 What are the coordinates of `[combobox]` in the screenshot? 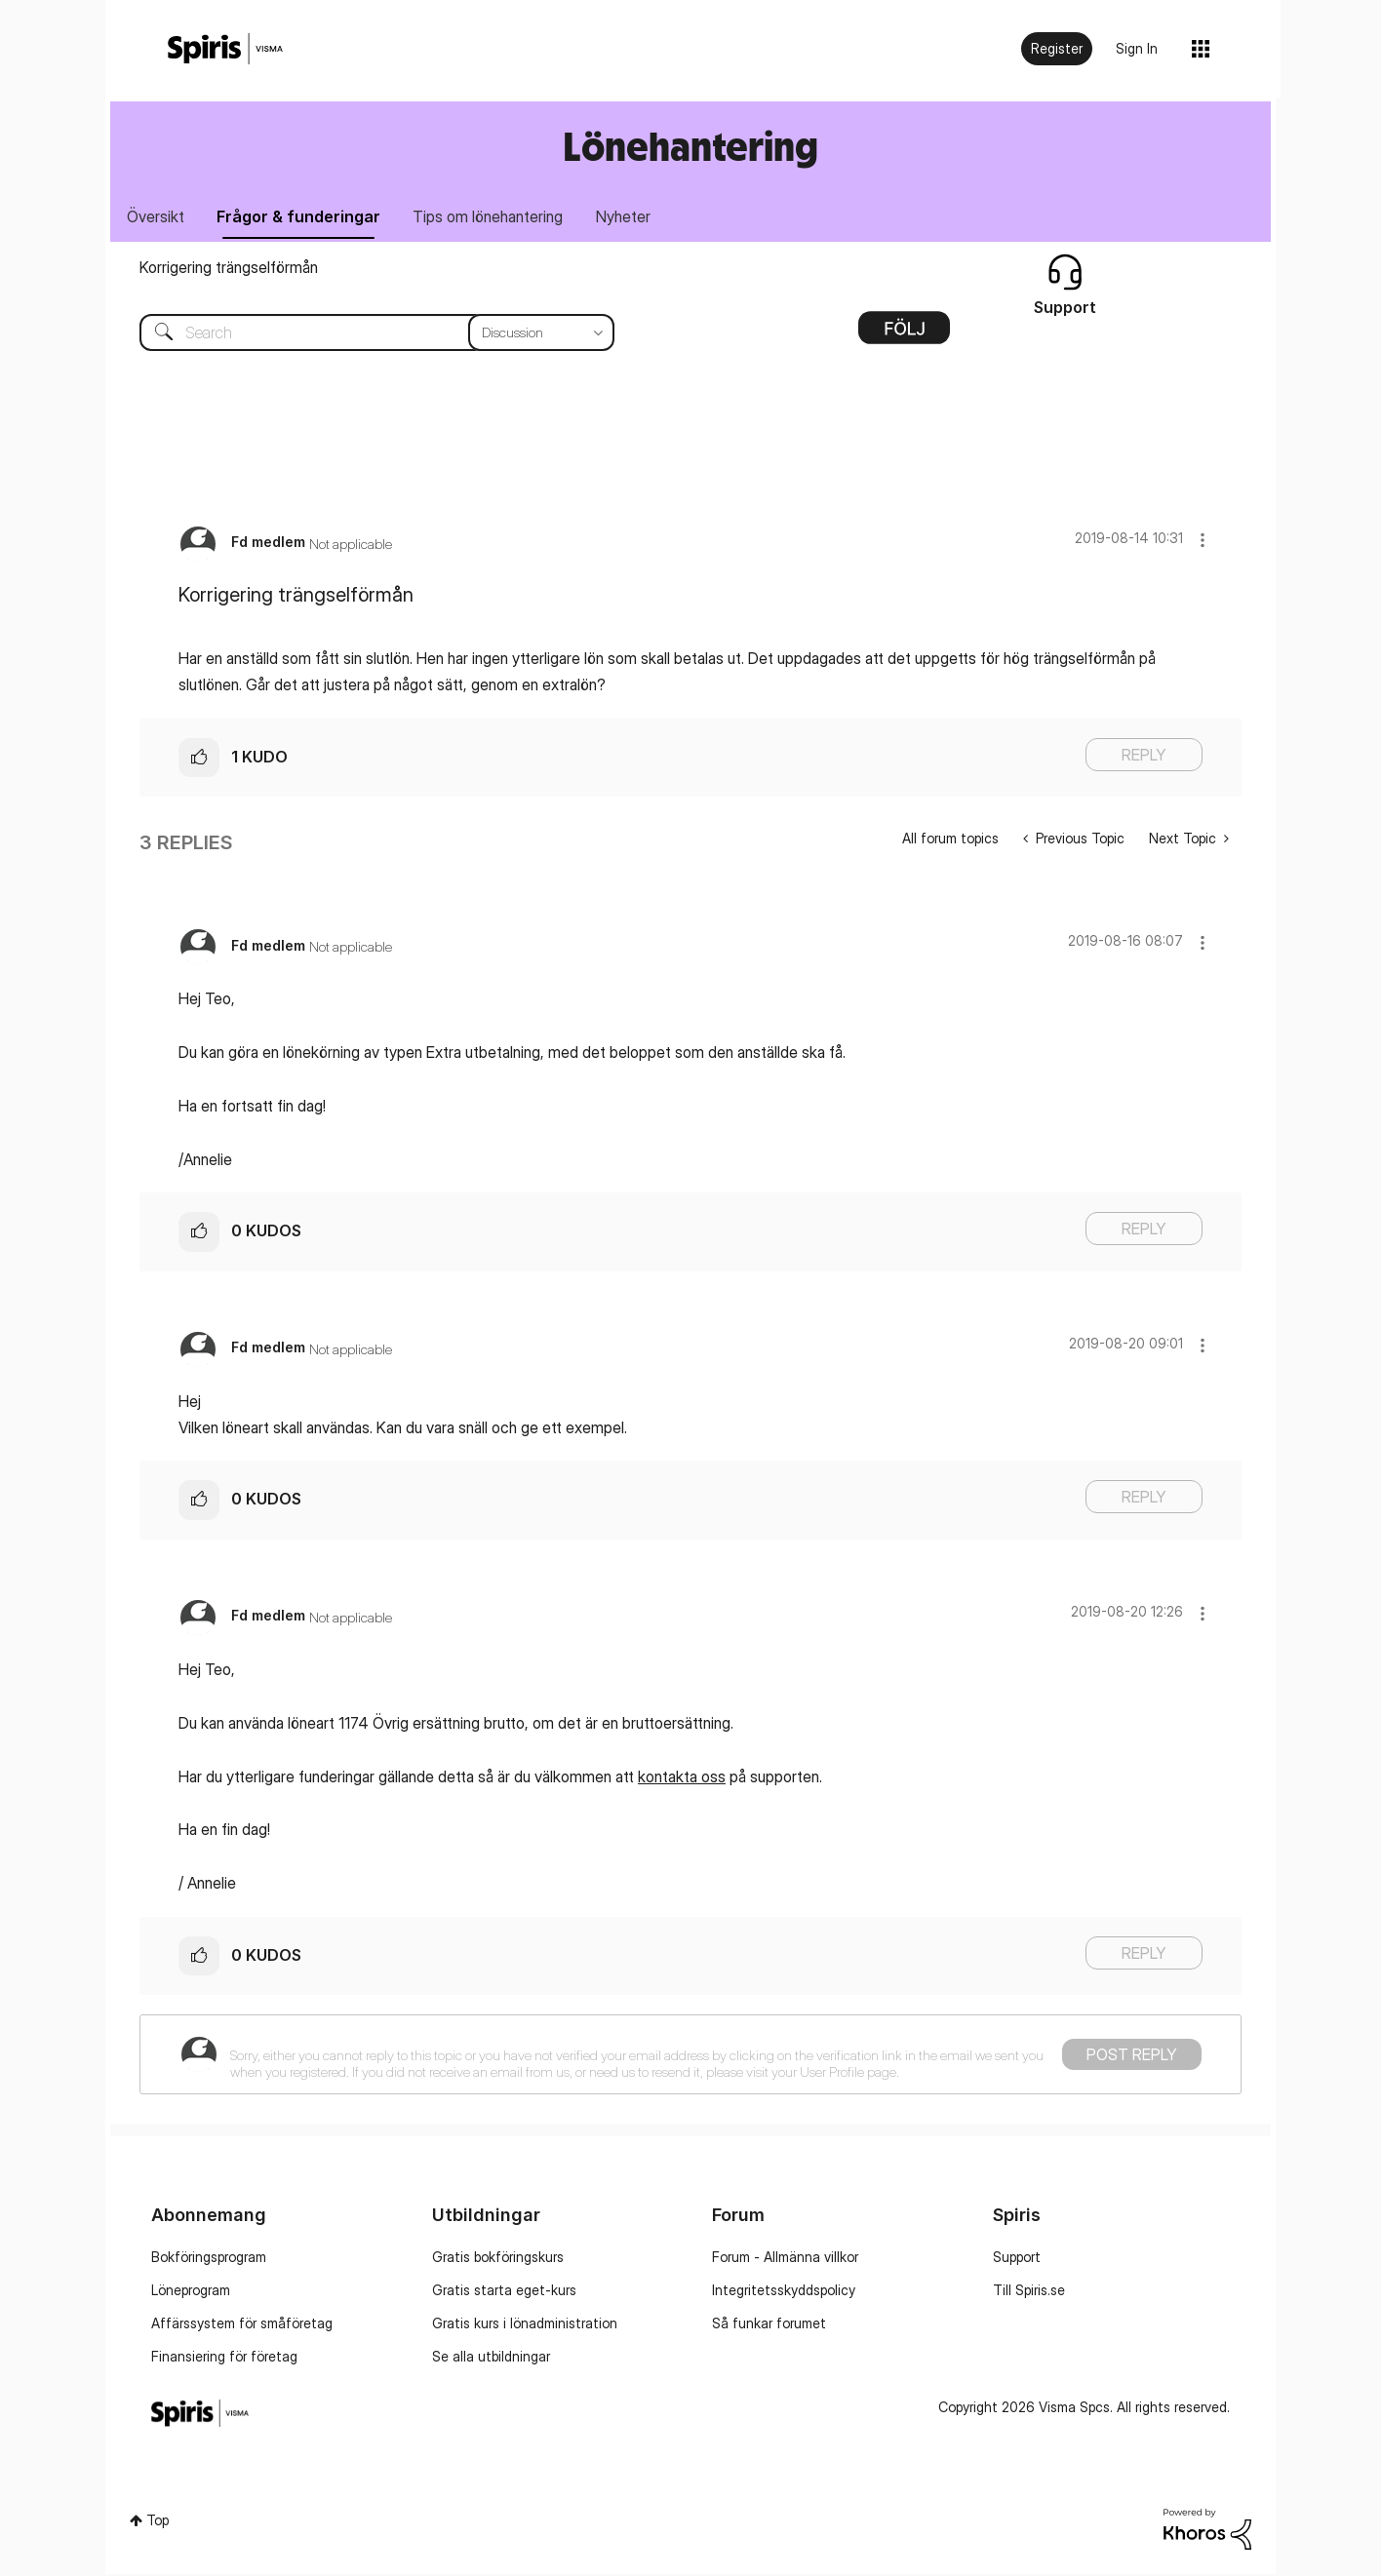 It's located at (362, 334).